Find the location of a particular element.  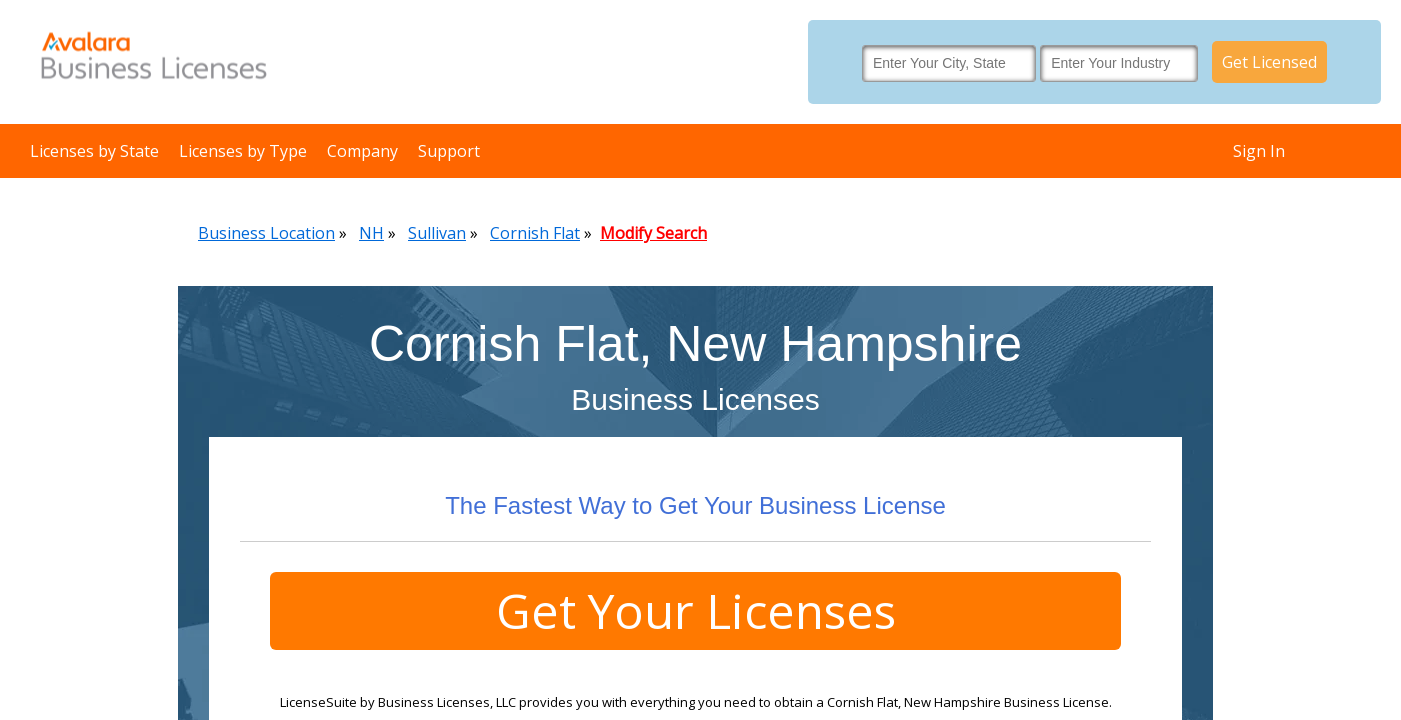

Licenses by Type is located at coordinates (243, 151).